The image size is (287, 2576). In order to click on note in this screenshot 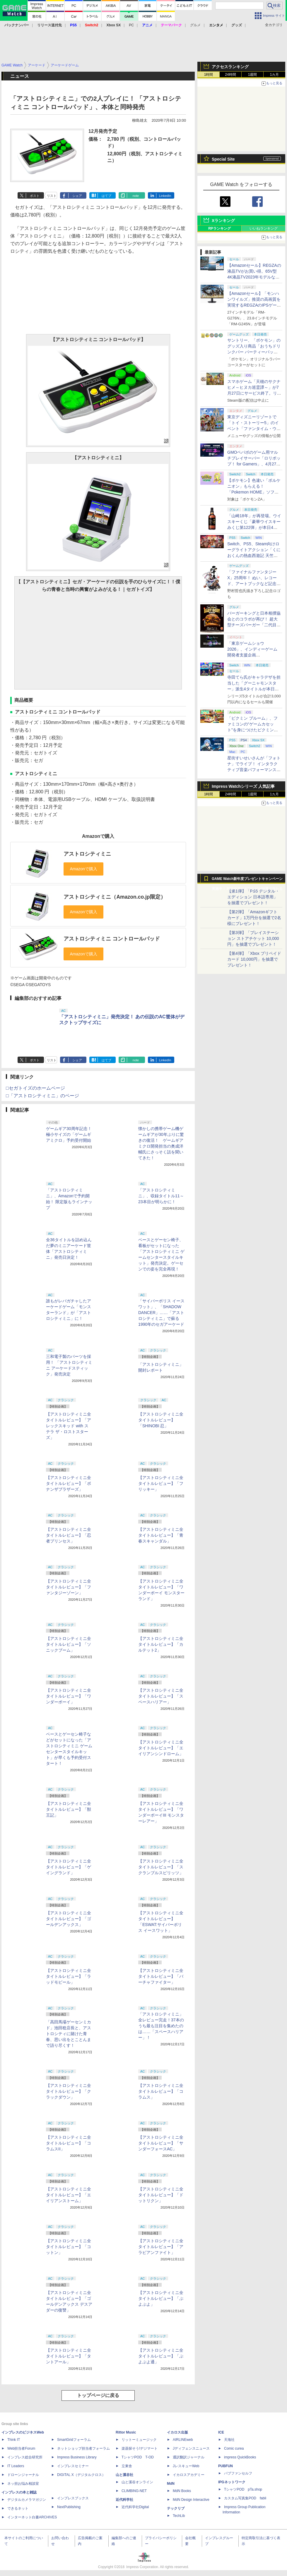, I will do `click(136, 195)`.